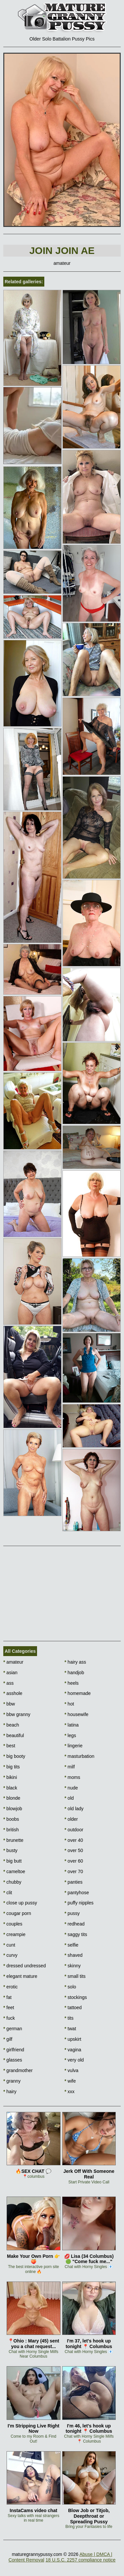 Image resolution: width=124 pixels, height=2576 pixels. Describe the element at coordinates (14, 1871) in the screenshot. I see `cameltoe` at that location.